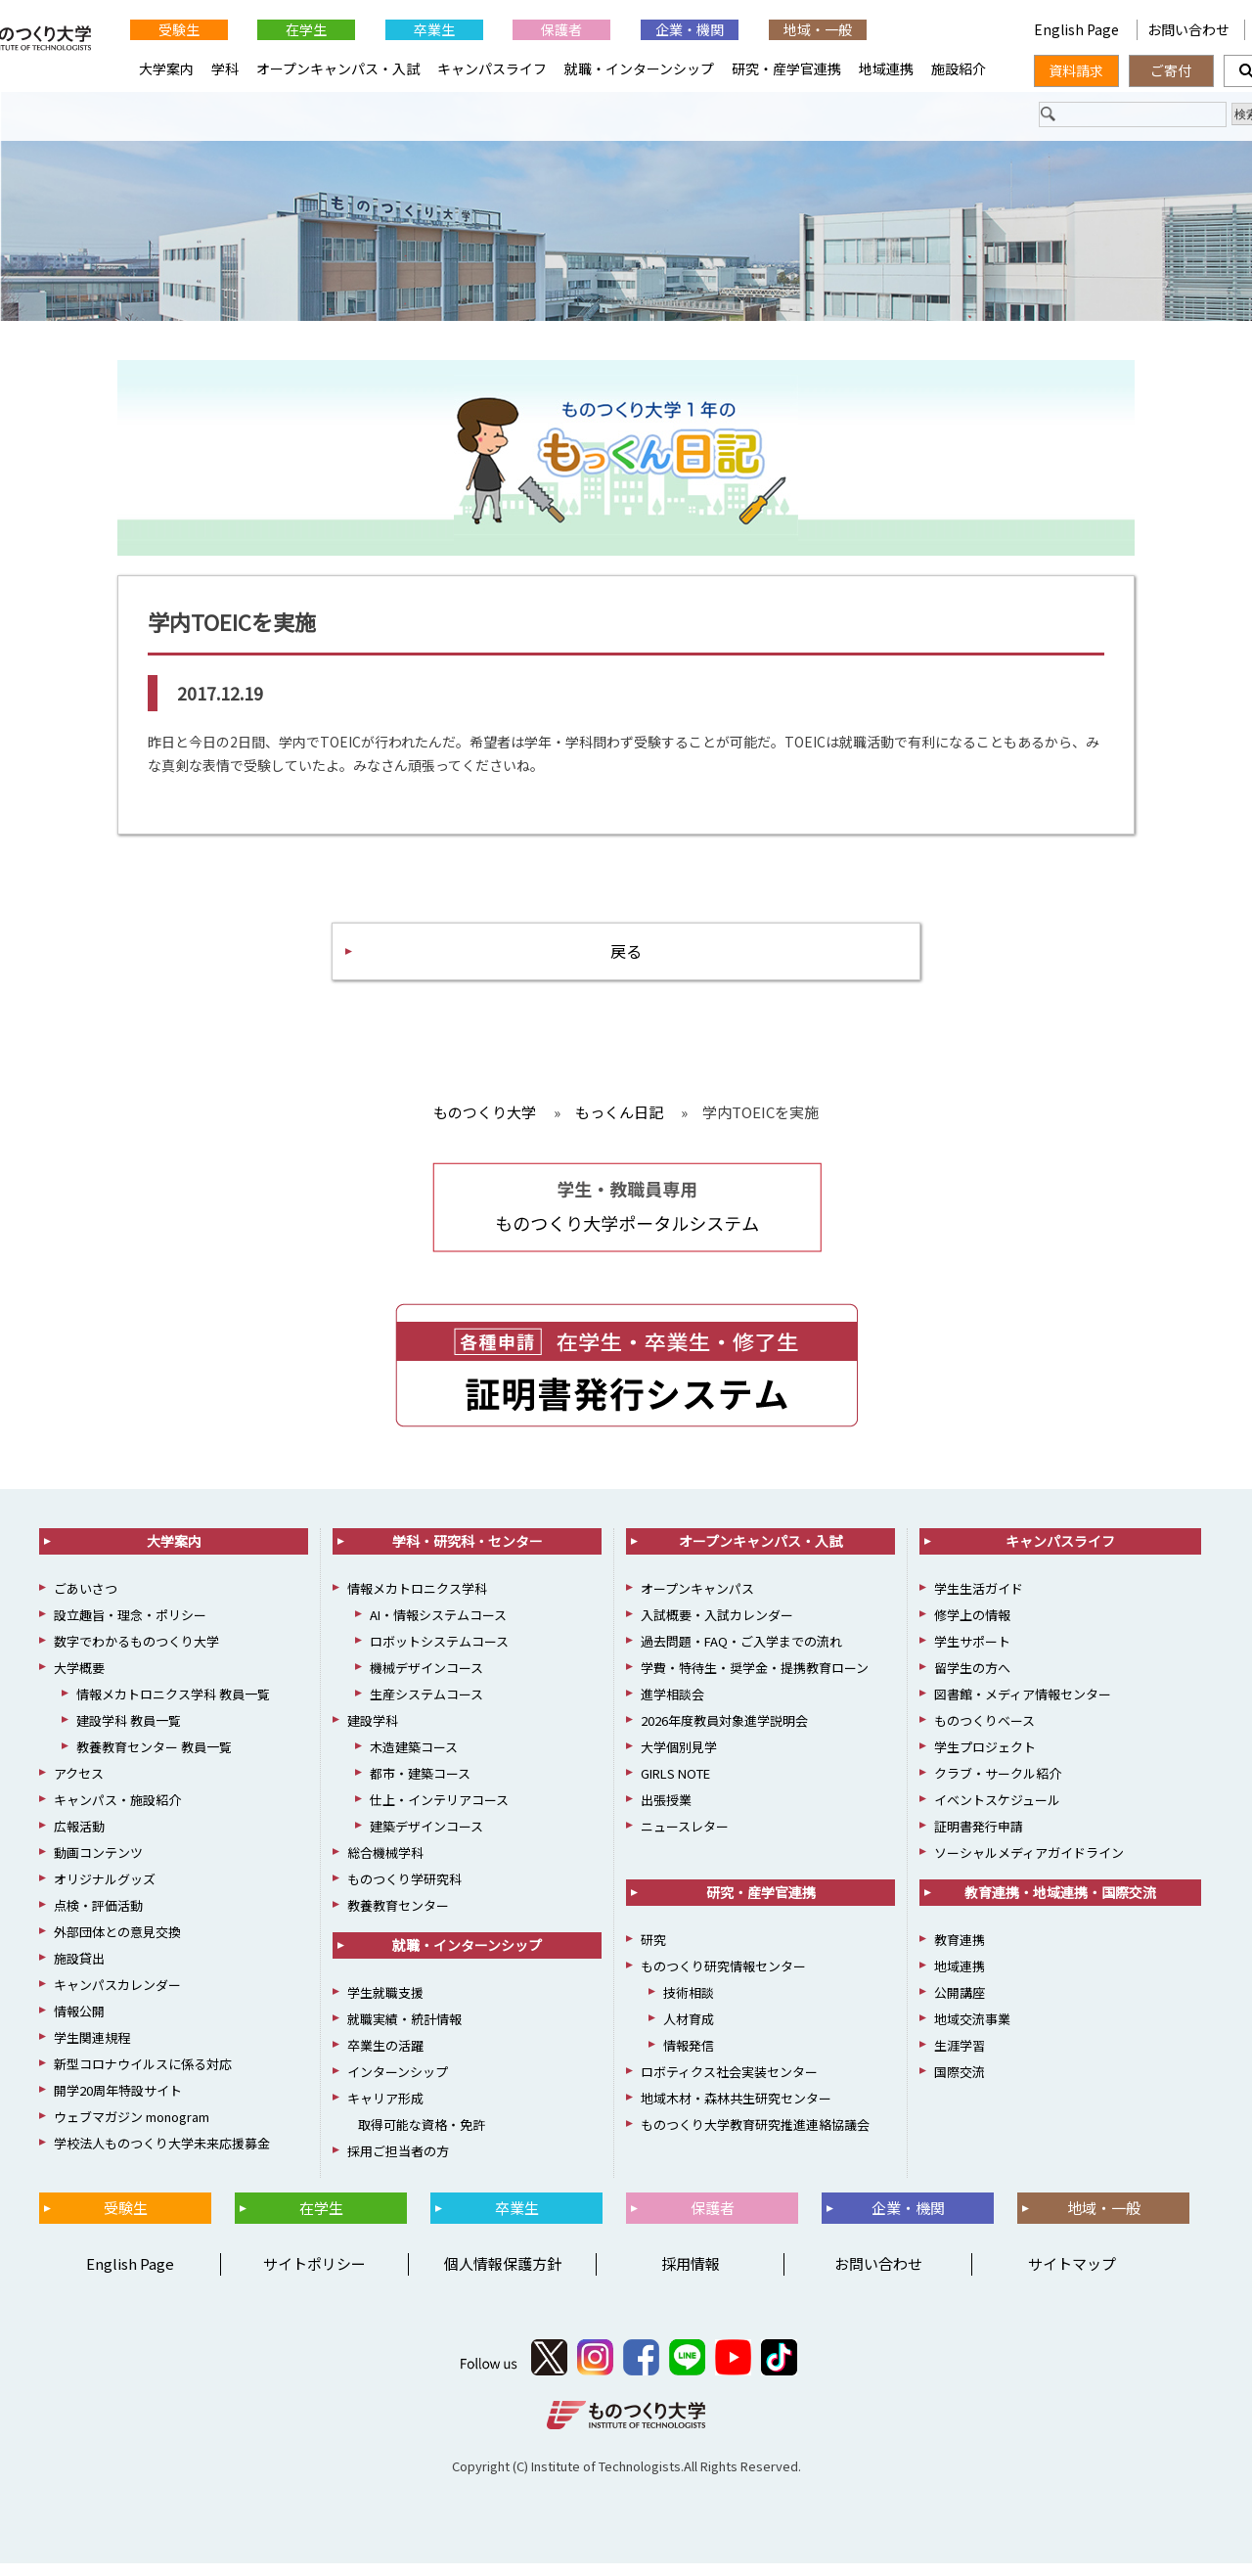 The width and height of the screenshot is (1252, 2576). What do you see at coordinates (1029, 1864) in the screenshot?
I see `ソーシャルメディアガイドライン` at bounding box center [1029, 1864].